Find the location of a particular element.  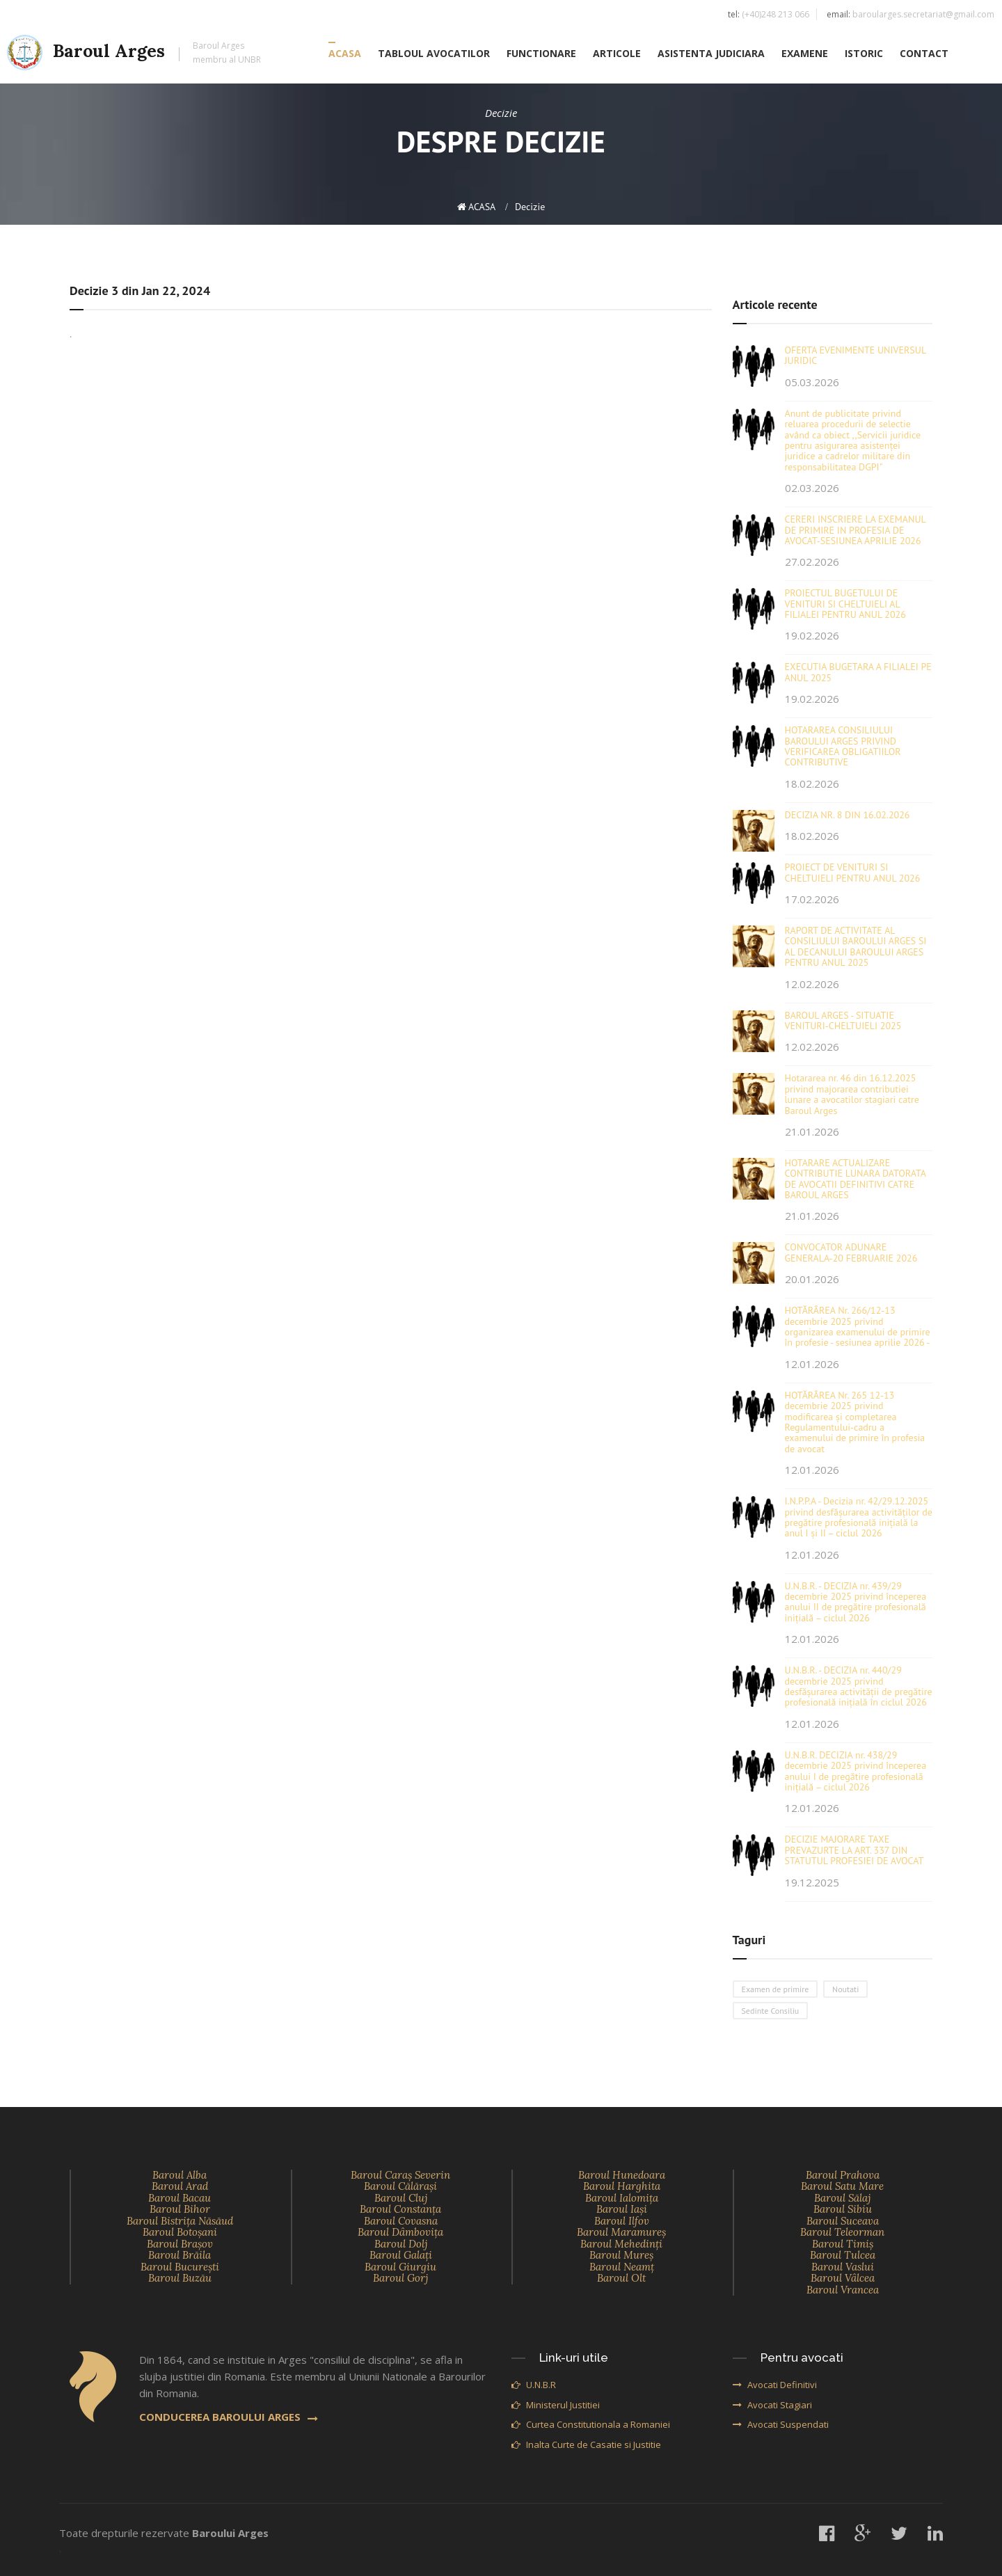

Baroul Neamţ is located at coordinates (621, 2266).